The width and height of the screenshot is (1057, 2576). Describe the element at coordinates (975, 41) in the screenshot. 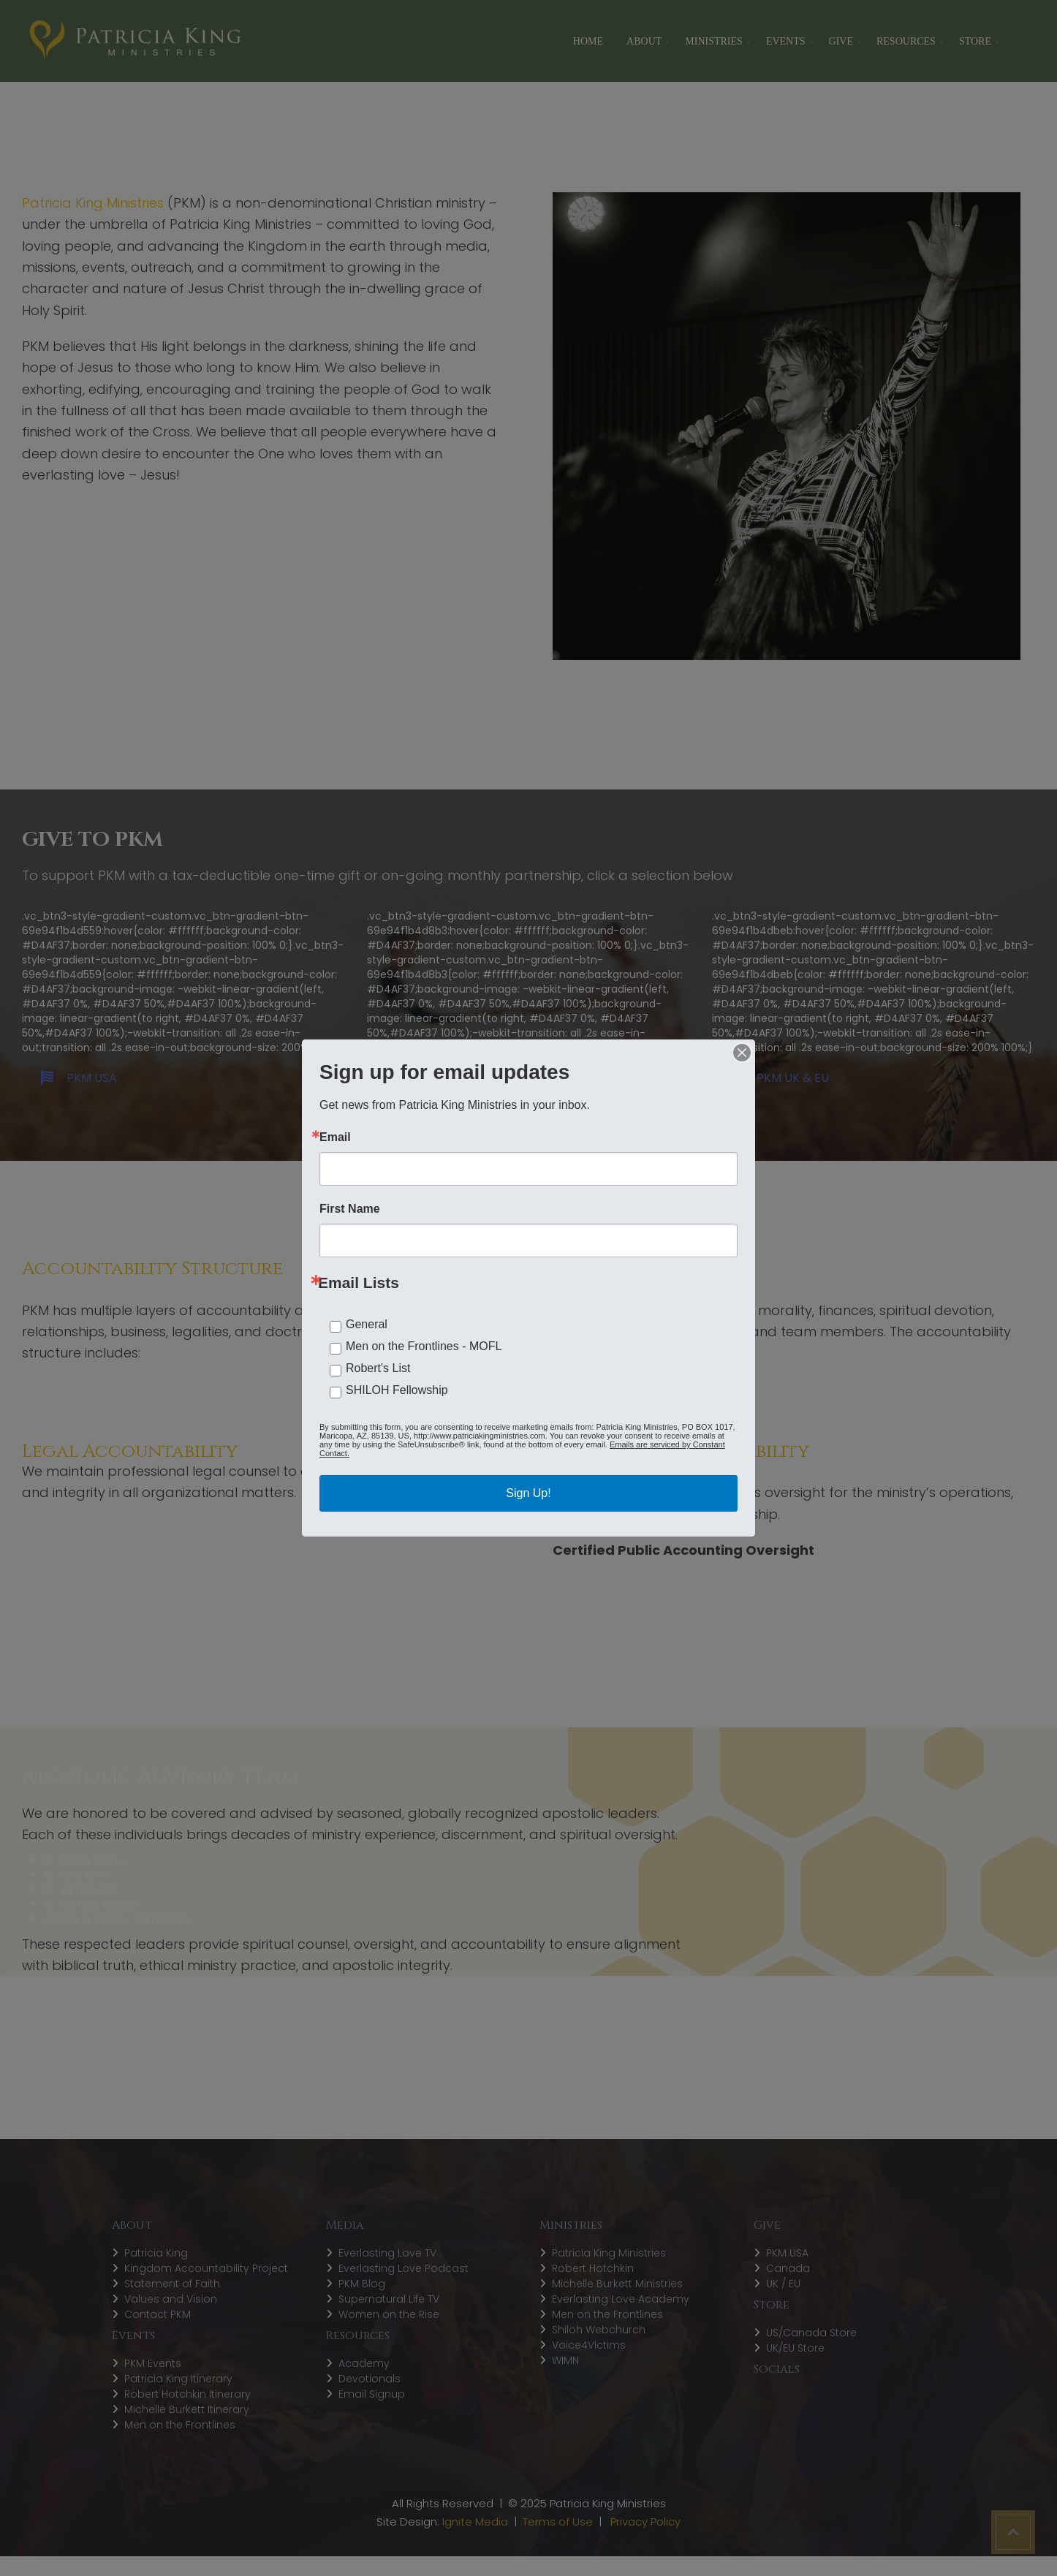

I see `STORE` at that location.